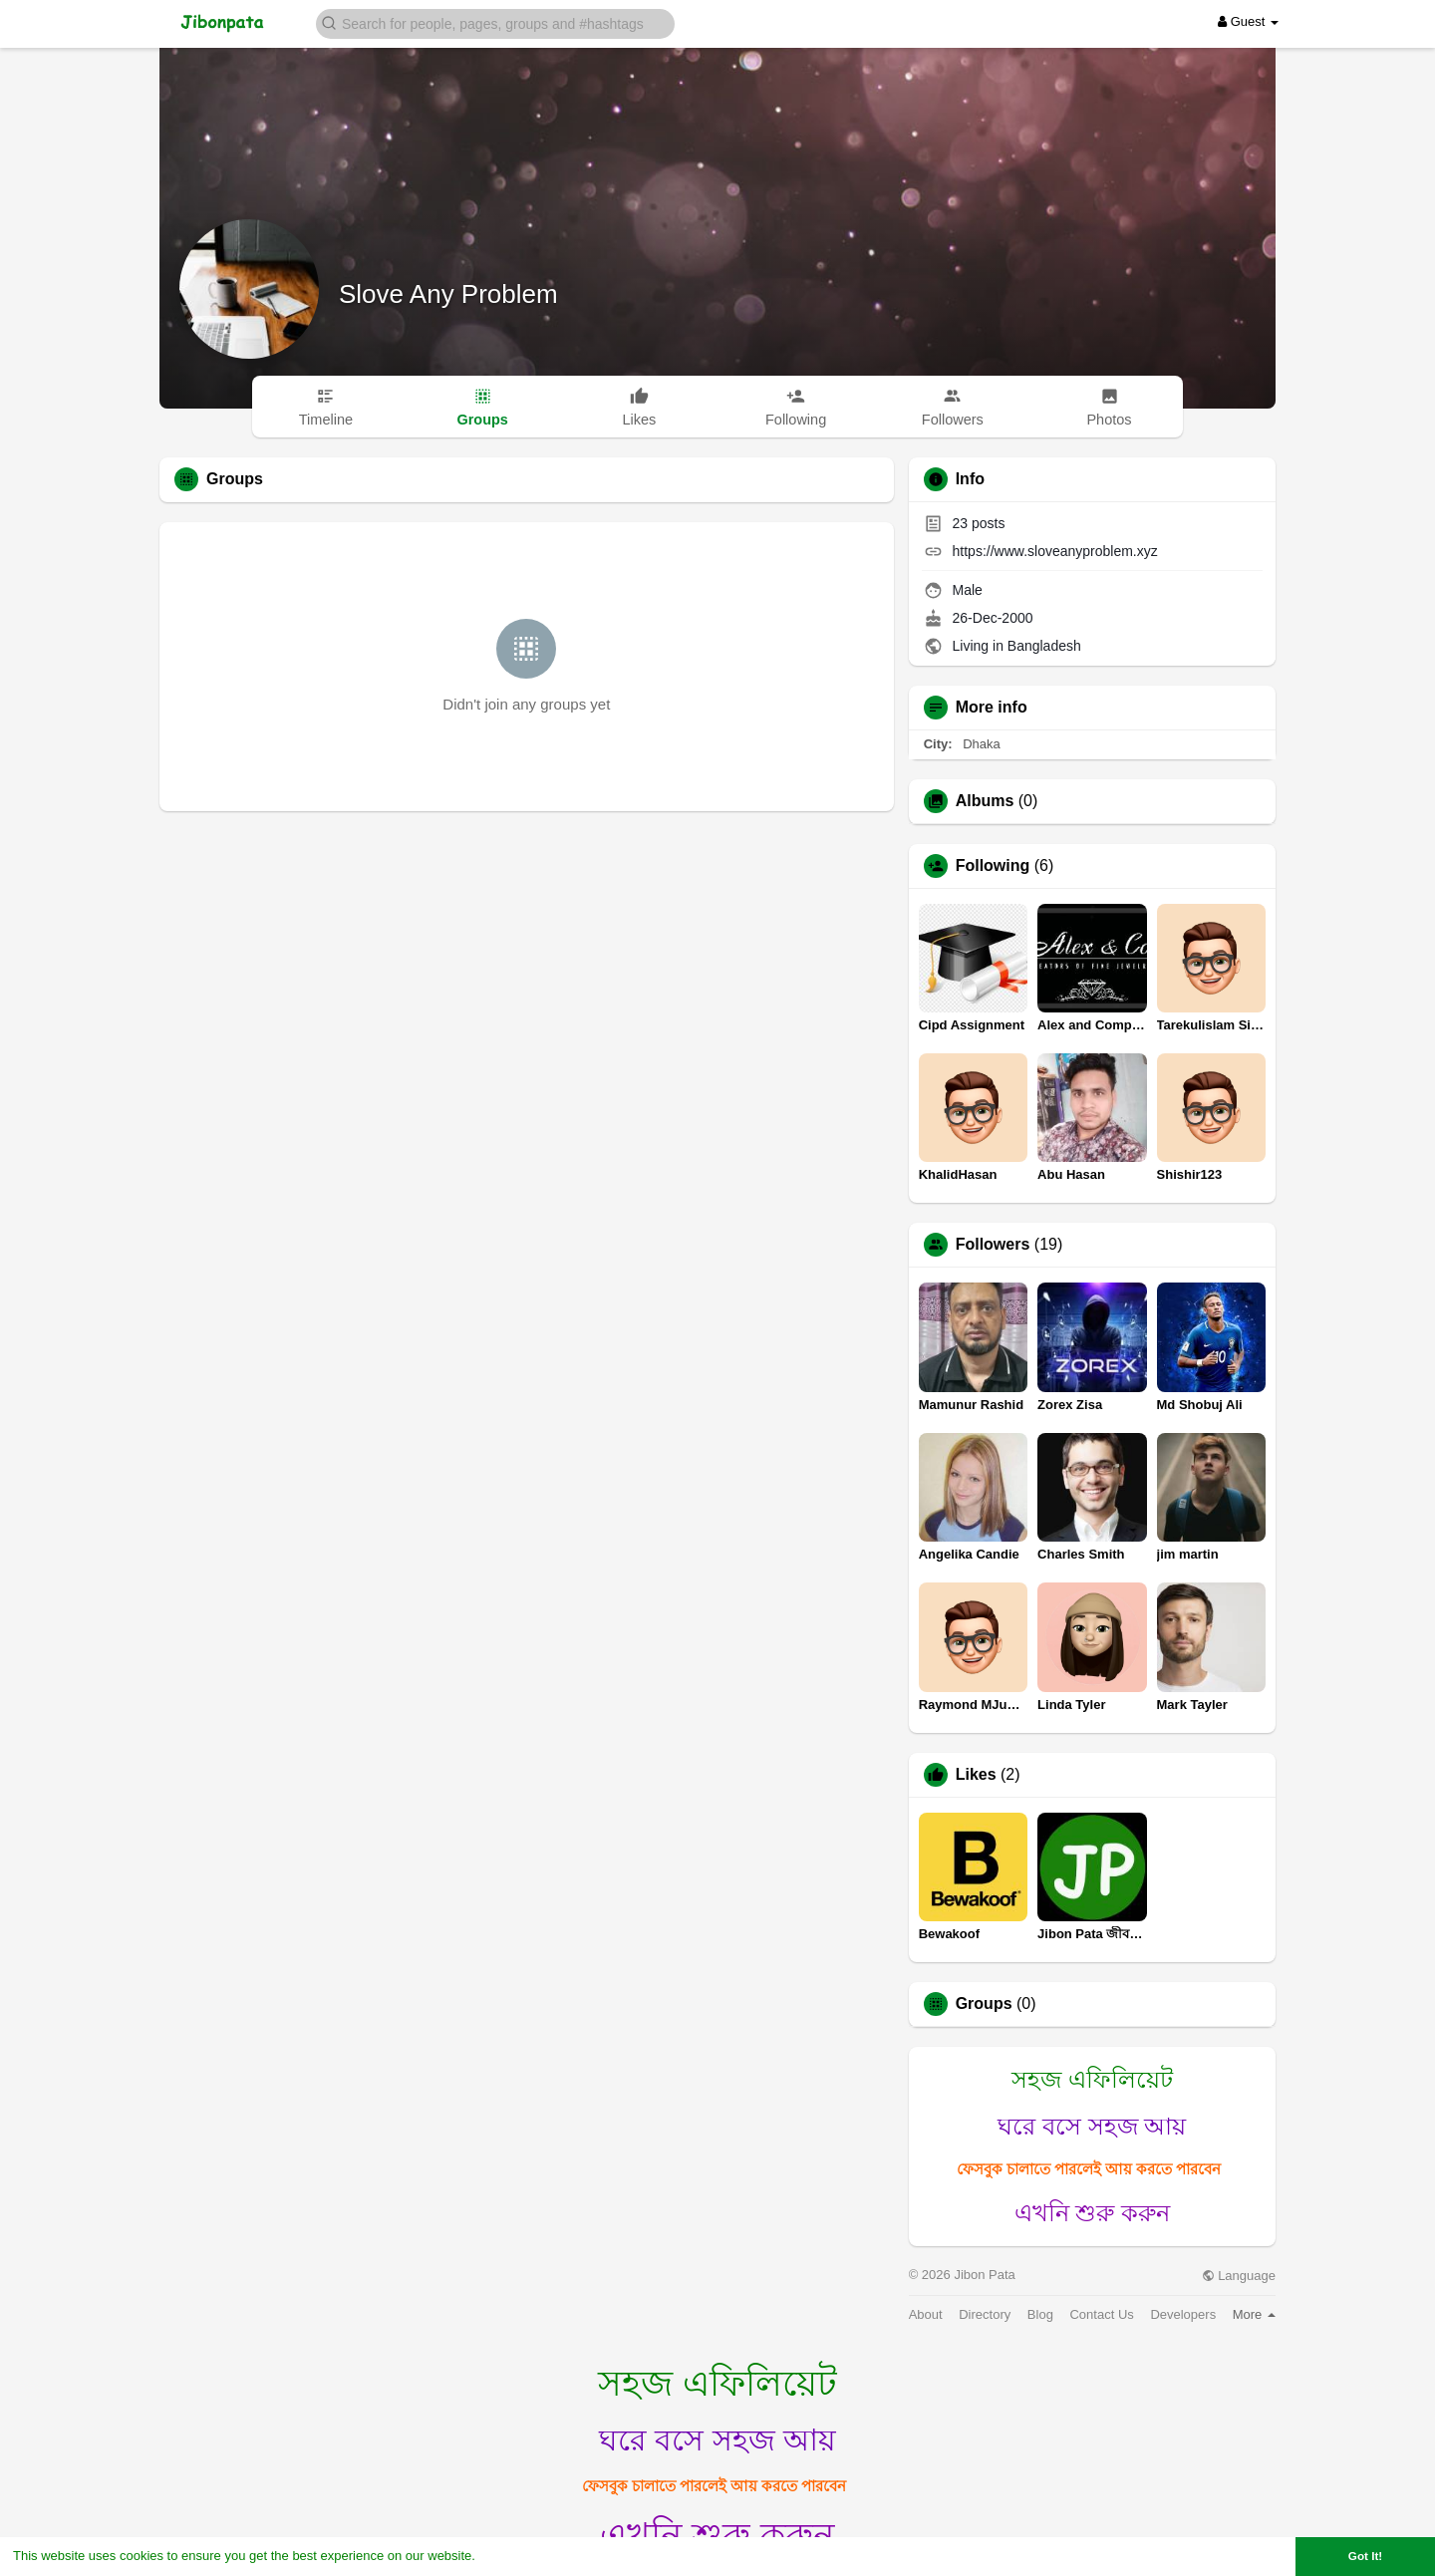  What do you see at coordinates (984, 2314) in the screenshot?
I see `Directory` at bounding box center [984, 2314].